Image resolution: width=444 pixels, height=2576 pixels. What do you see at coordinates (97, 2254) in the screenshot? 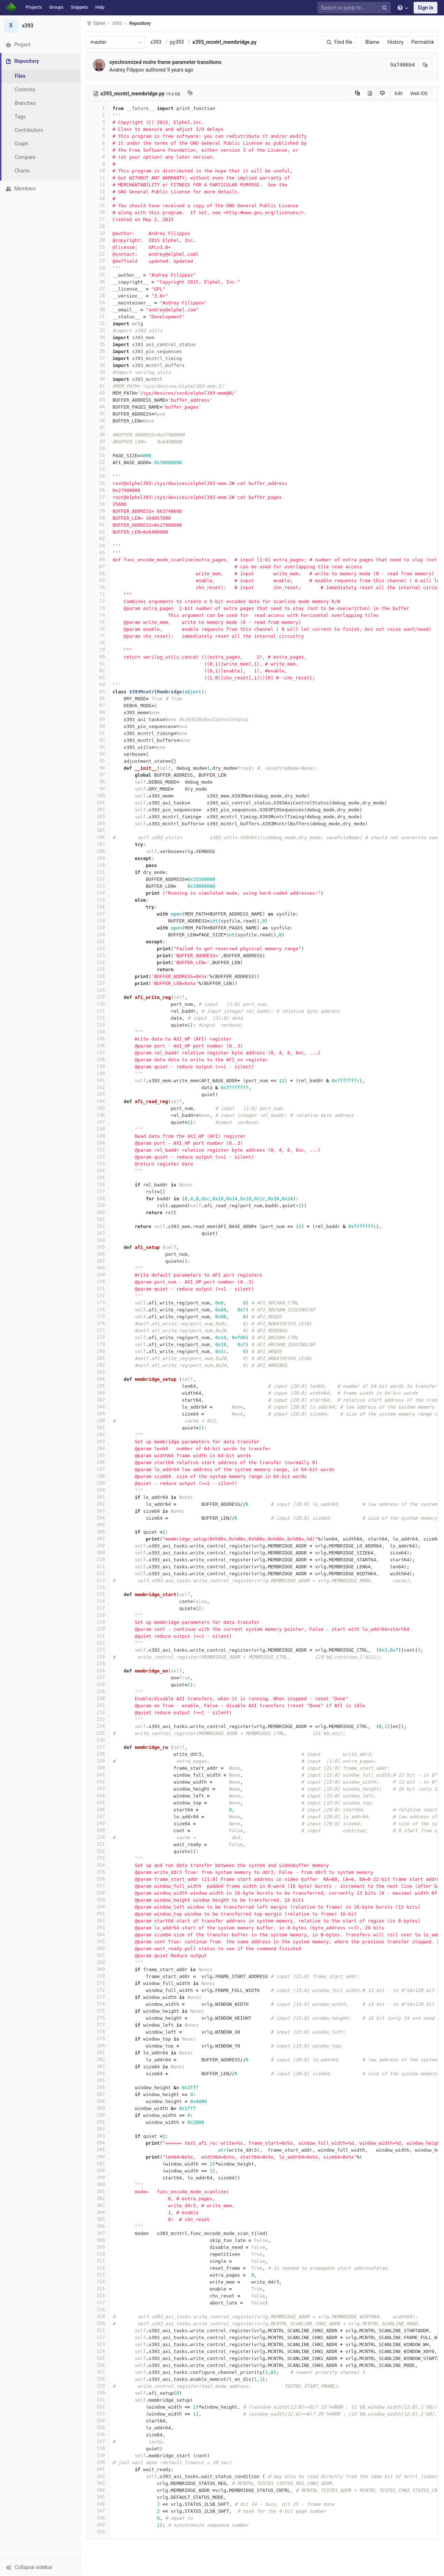
I see `310` at bounding box center [97, 2254].